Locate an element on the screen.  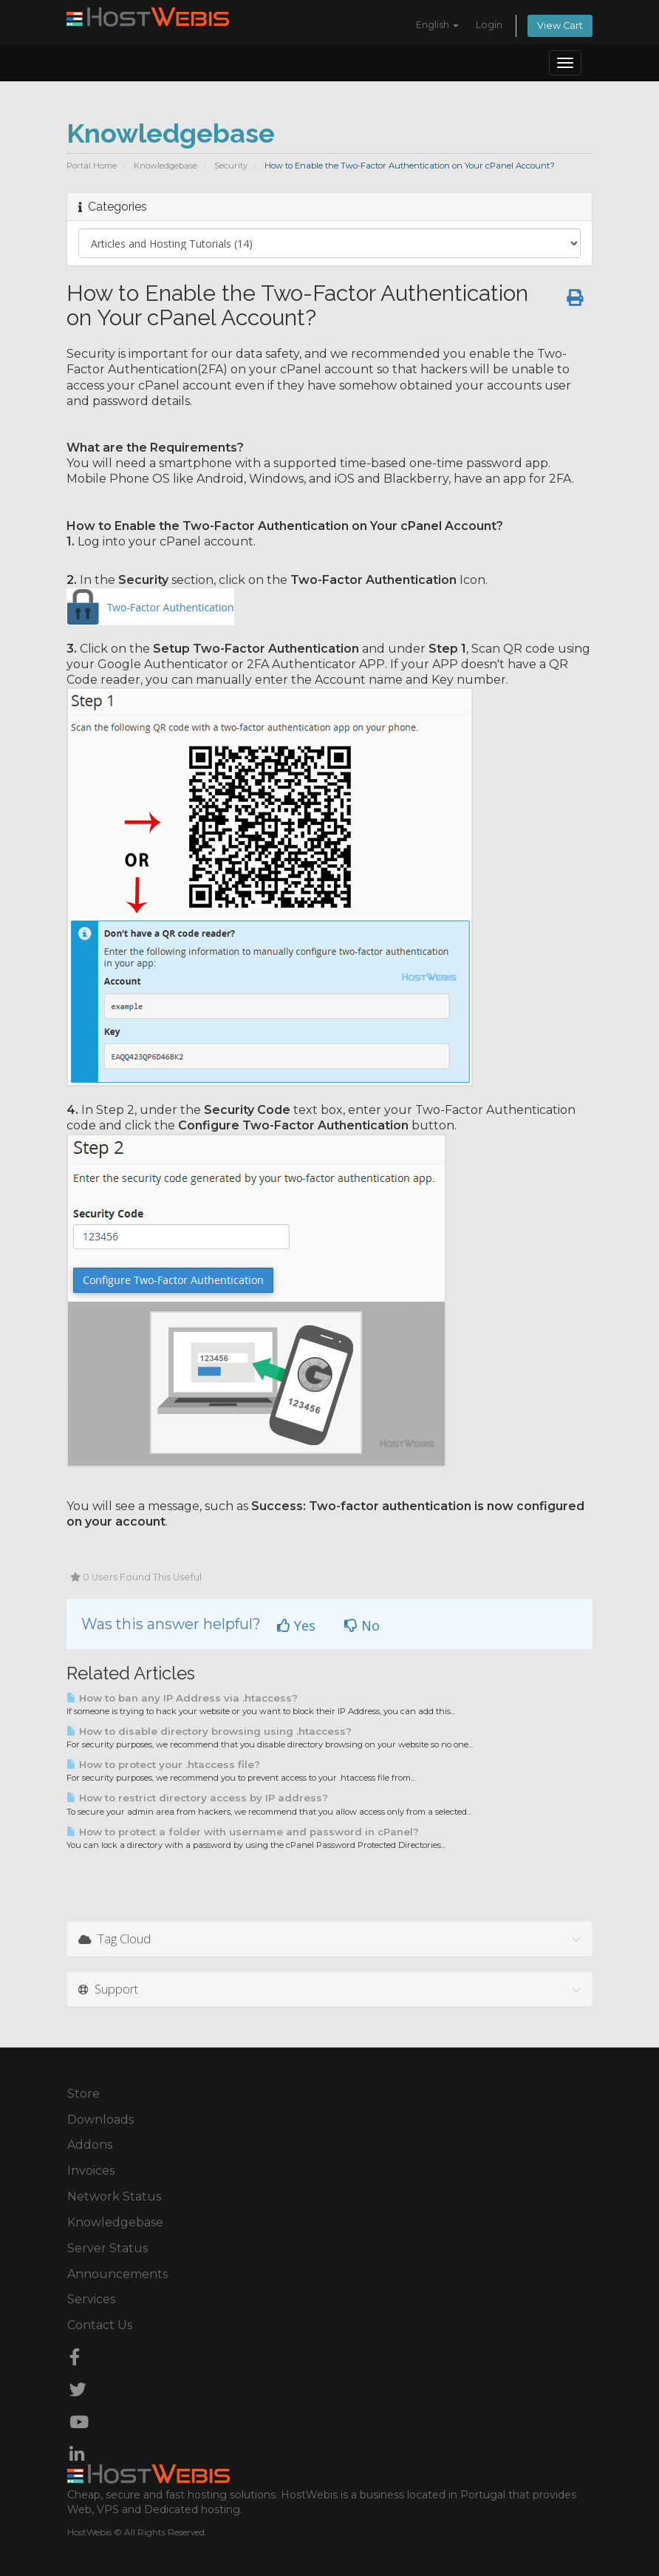
Network Status is located at coordinates (114, 2196).